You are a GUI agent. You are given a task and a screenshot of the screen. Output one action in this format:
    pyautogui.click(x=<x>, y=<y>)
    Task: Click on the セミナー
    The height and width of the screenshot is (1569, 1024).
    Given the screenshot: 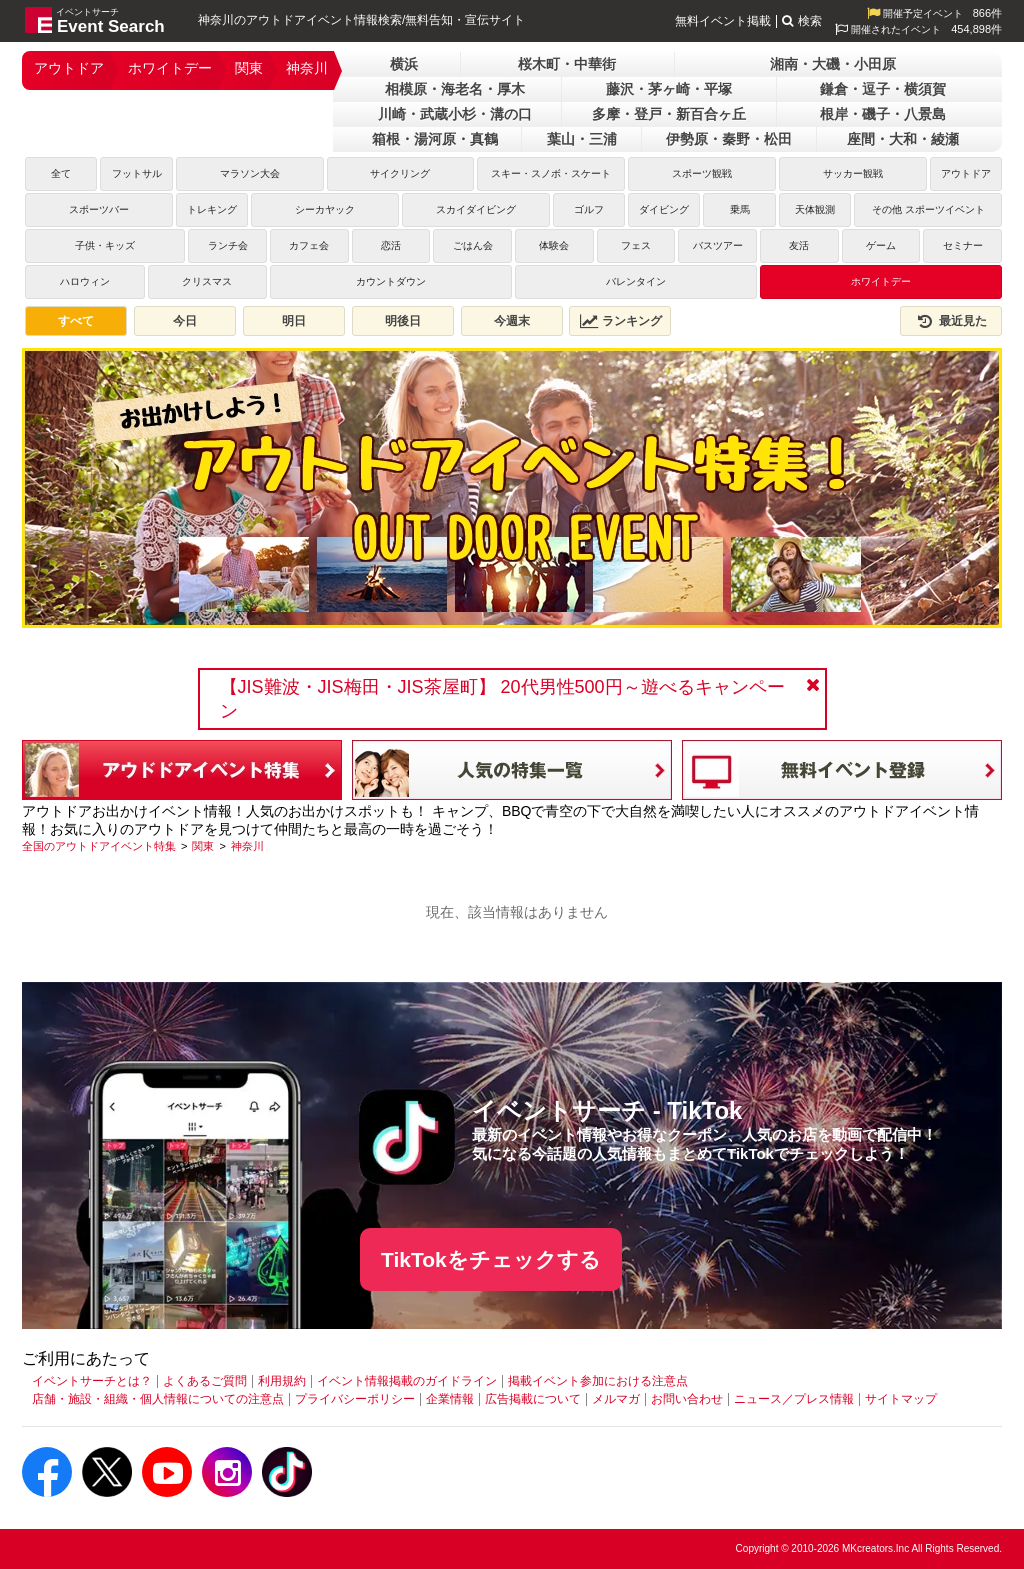 What is the action you would take?
    pyautogui.click(x=963, y=245)
    